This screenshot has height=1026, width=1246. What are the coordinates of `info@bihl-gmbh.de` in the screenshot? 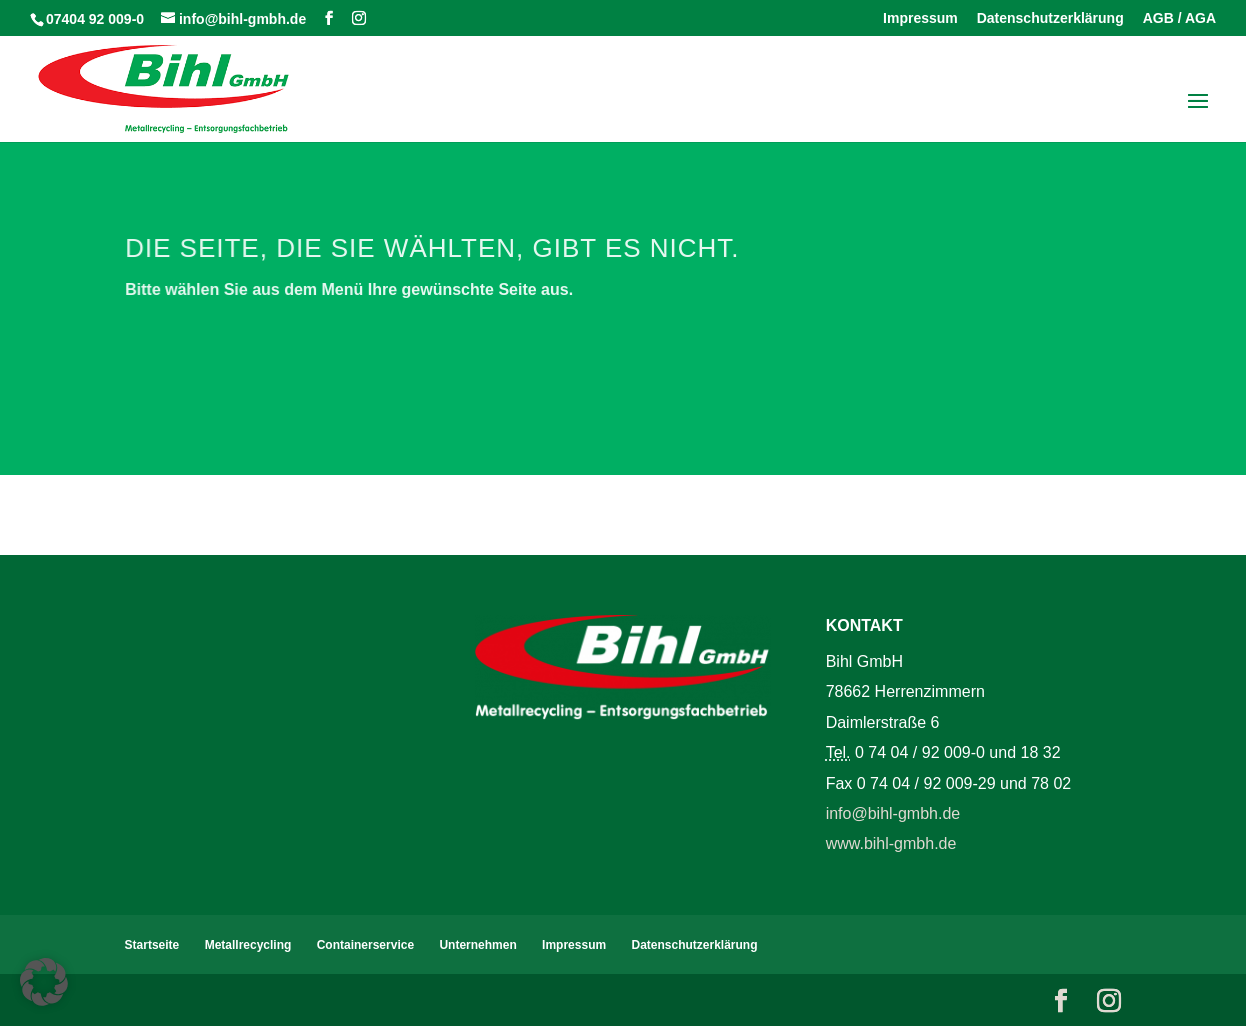 It's located at (893, 813).